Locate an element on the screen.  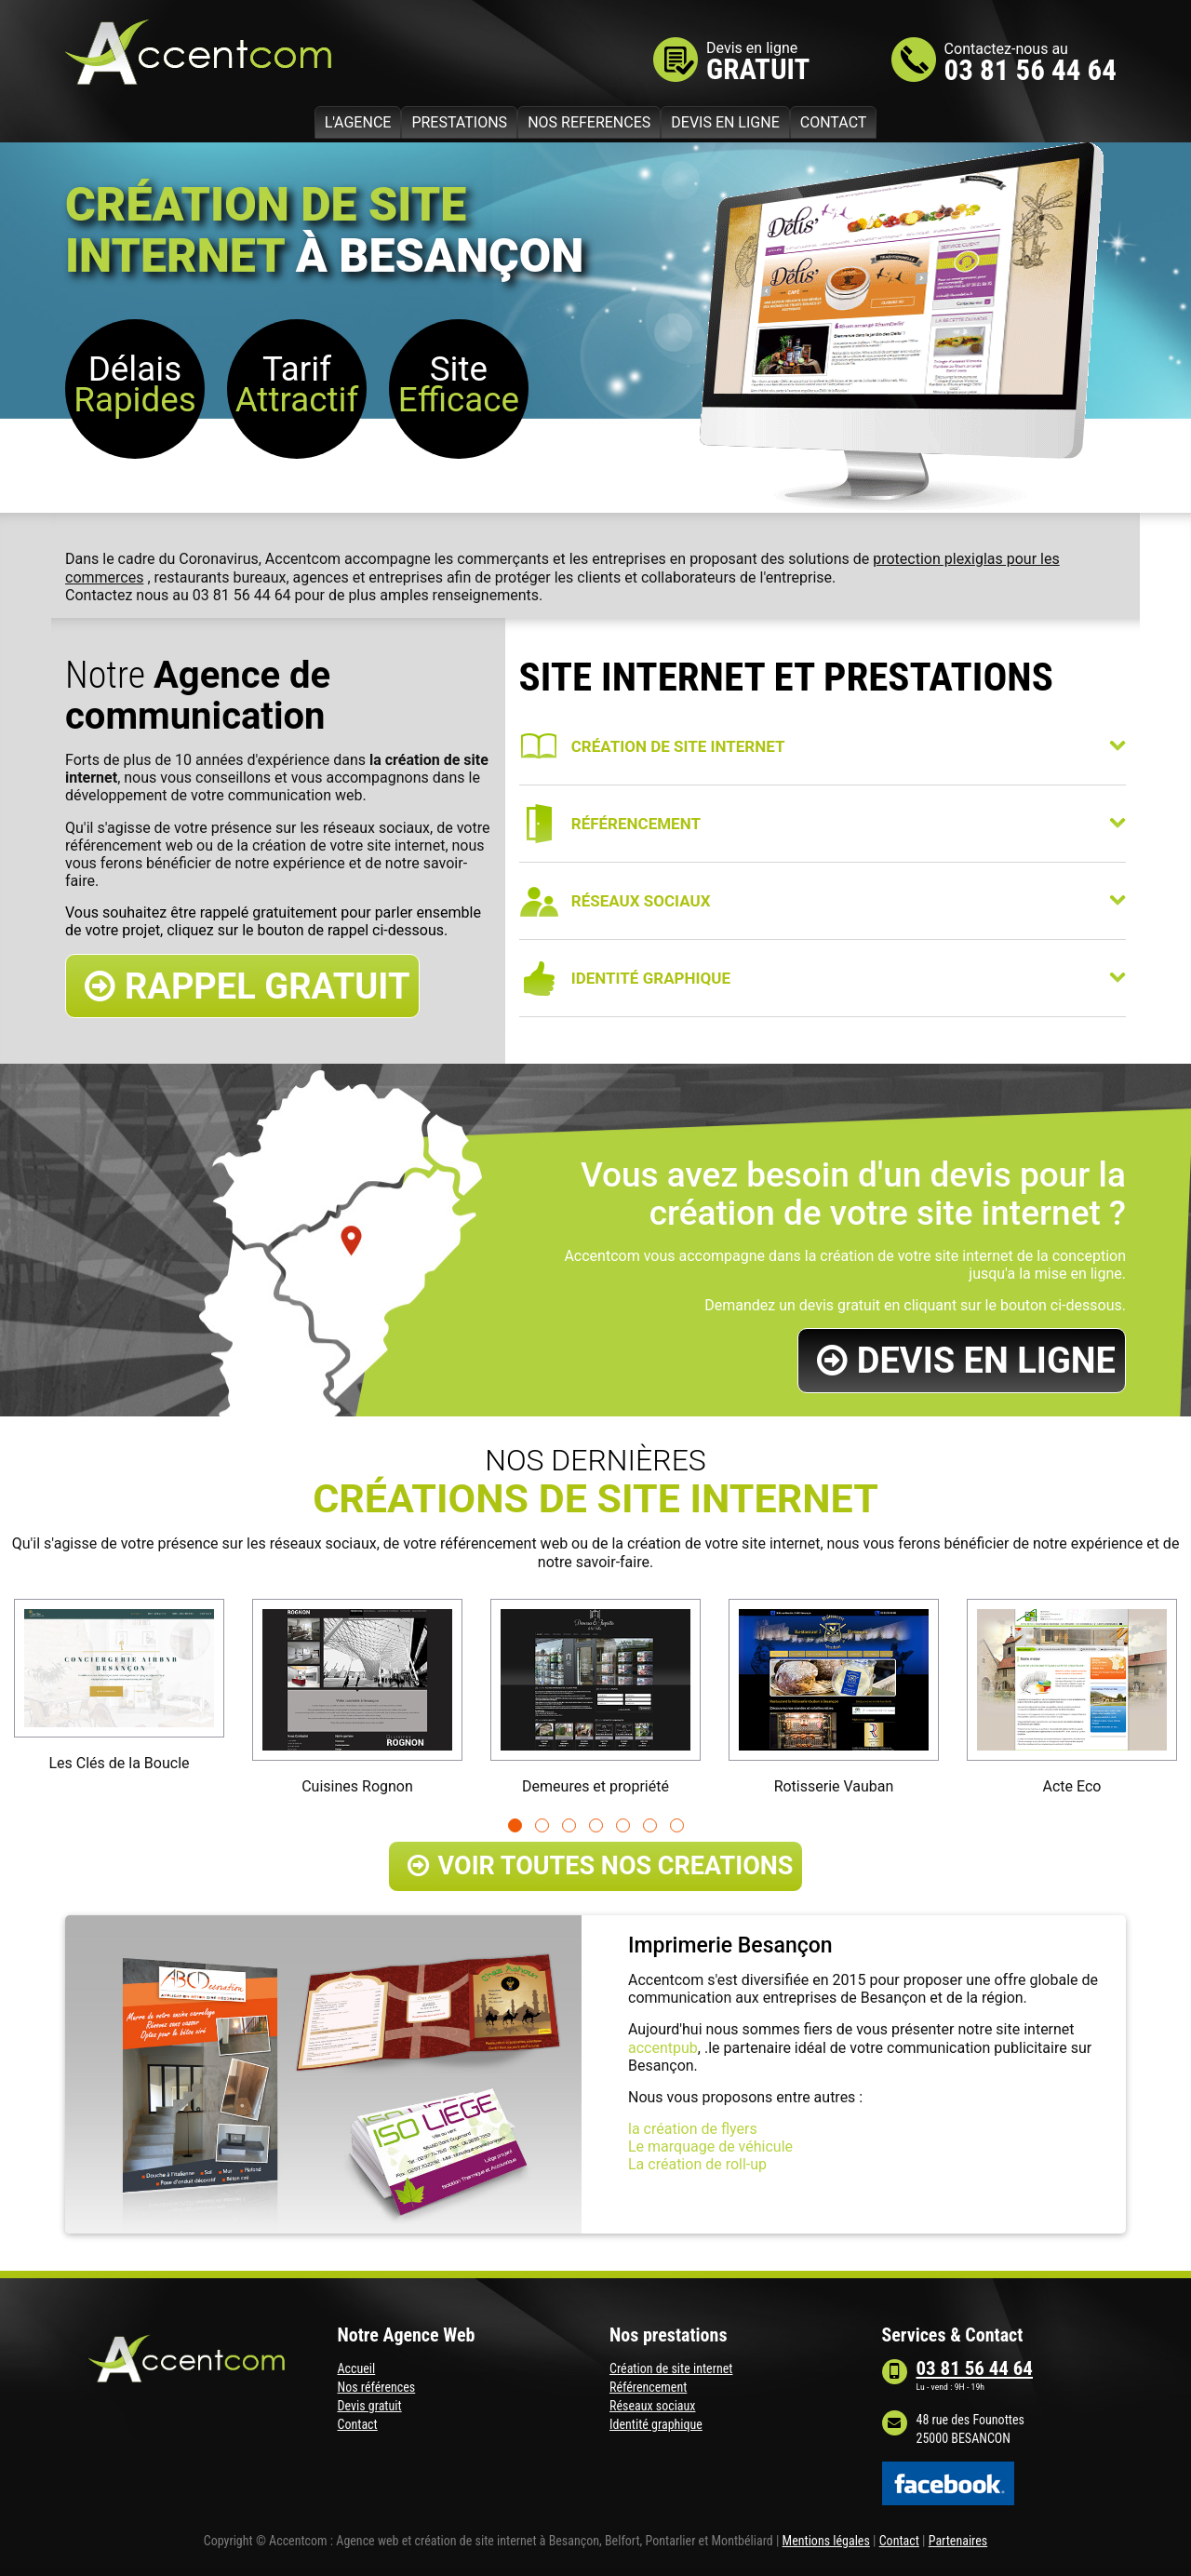
Les Clés de la Boucle is located at coordinates (118, 1763).